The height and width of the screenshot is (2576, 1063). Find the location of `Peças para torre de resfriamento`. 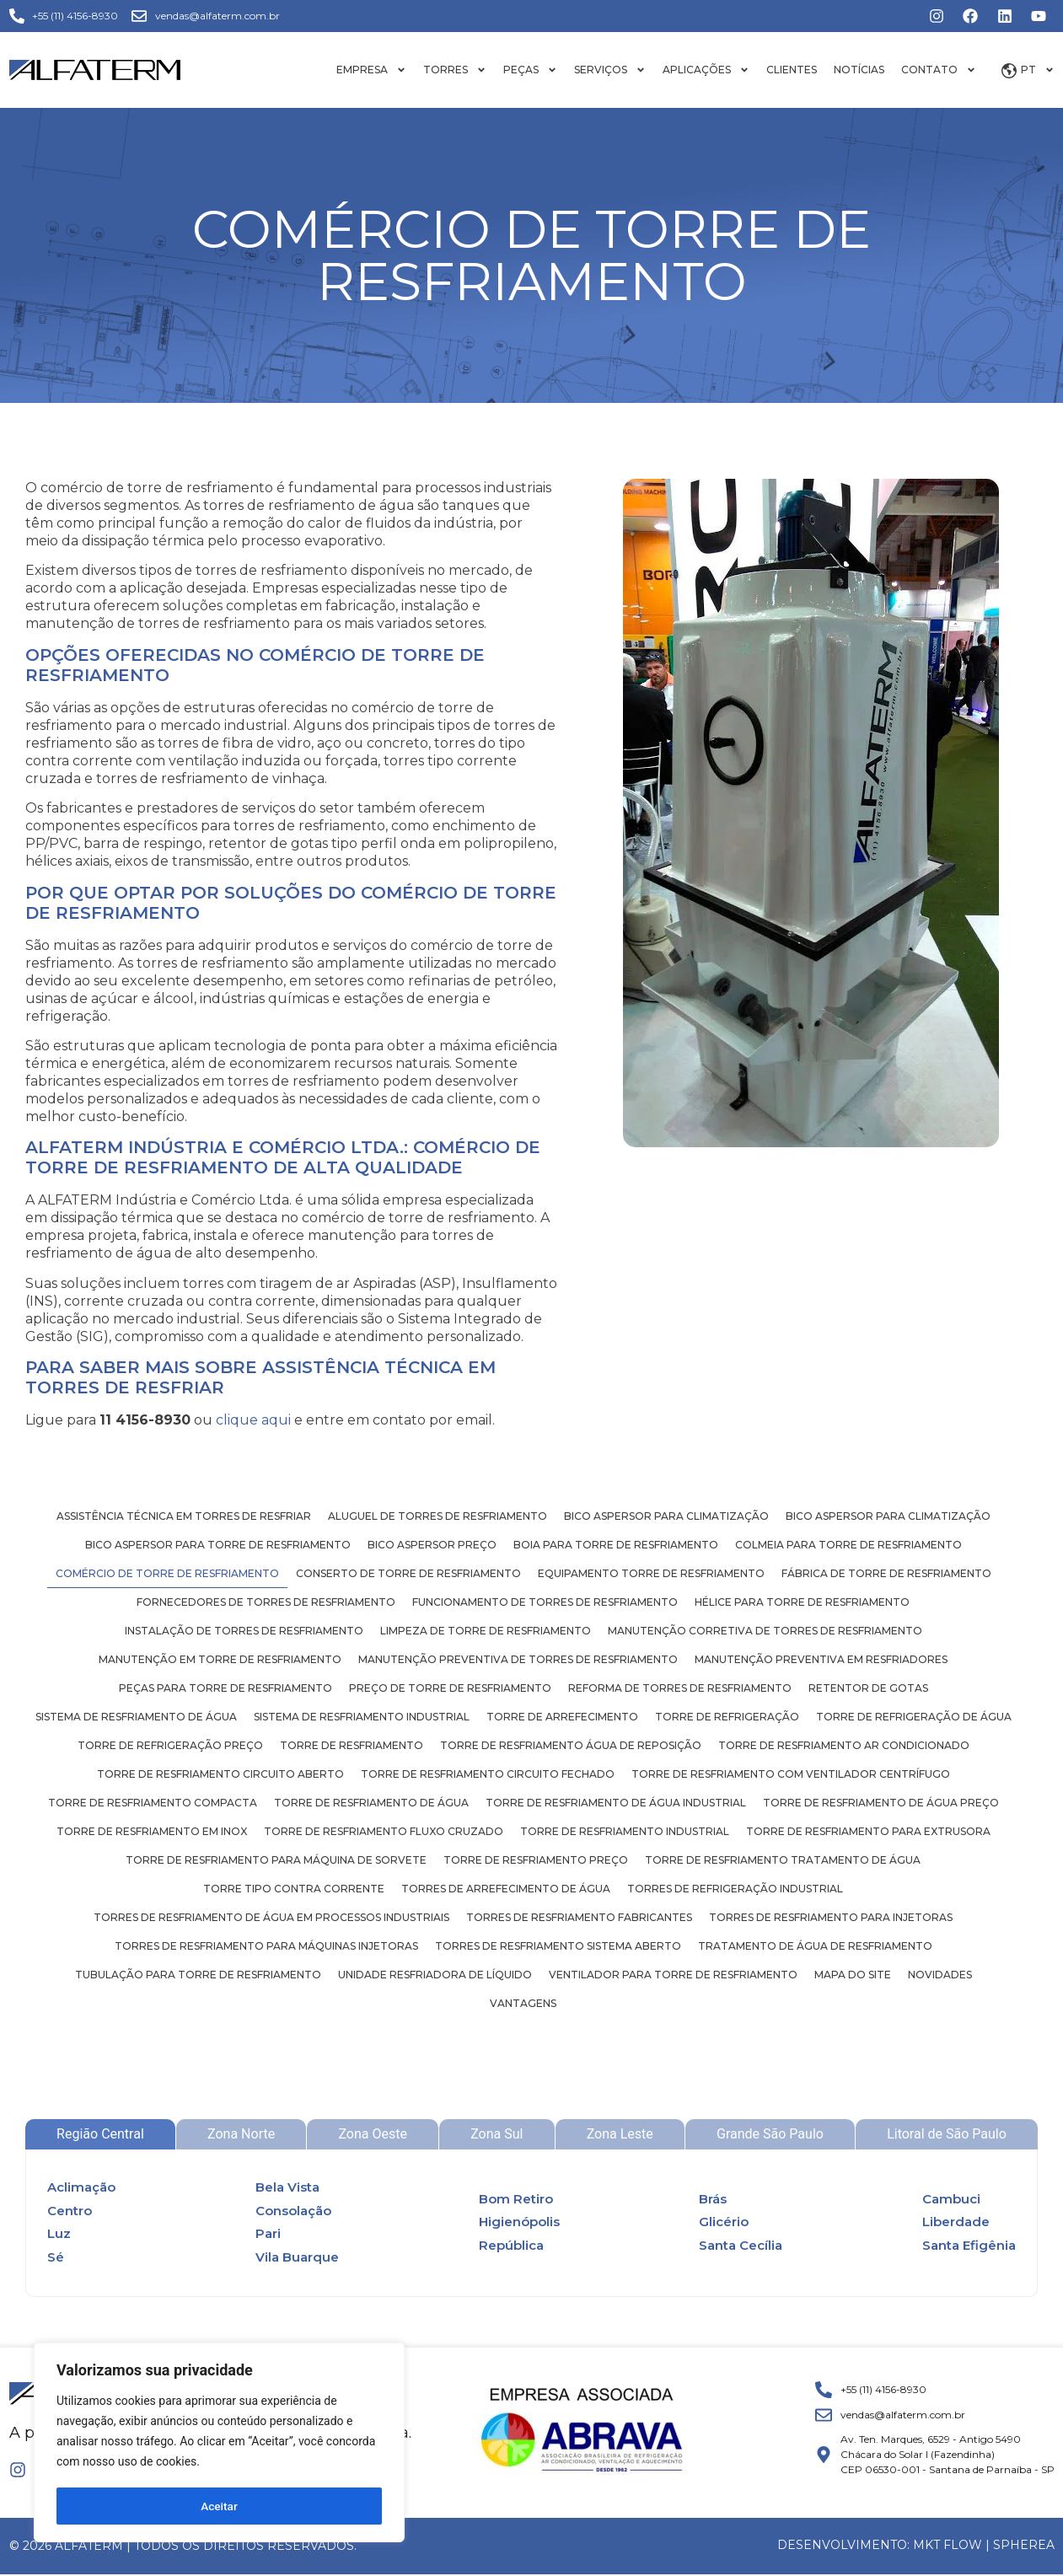

Peças para torre de resfriamento is located at coordinates (225, 1688).